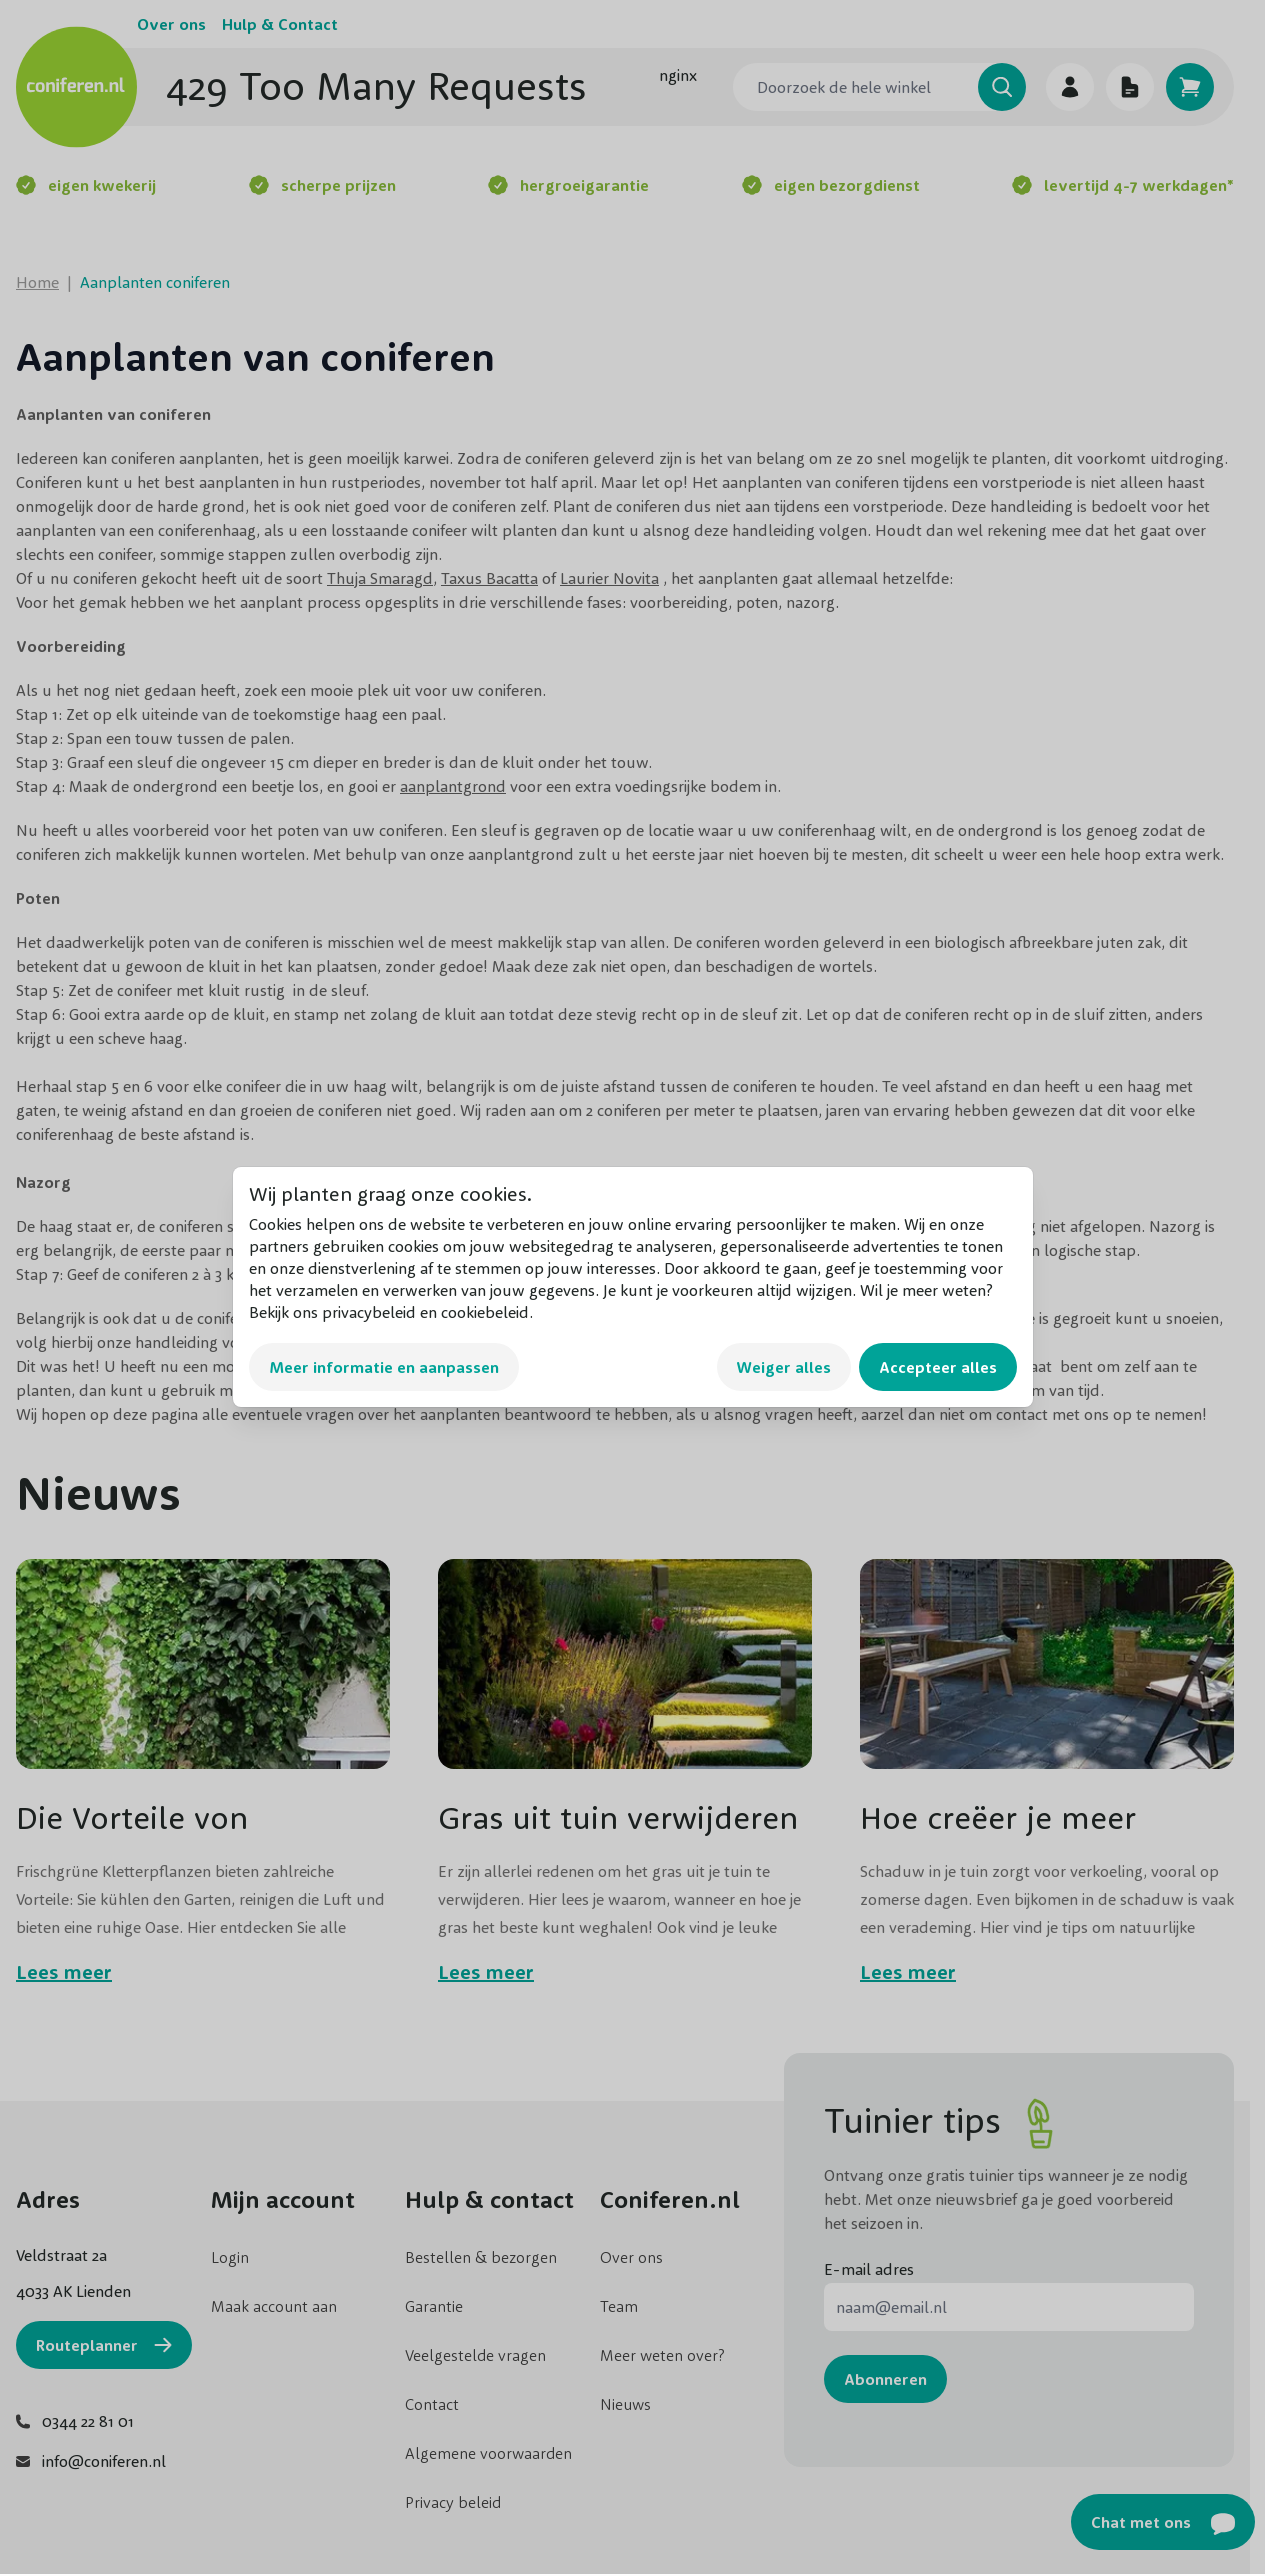 This screenshot has height=2574, width=1265. Describe the element at coordinates (784, 1367) in the screenshot. I see `Weiger alles` at that location.